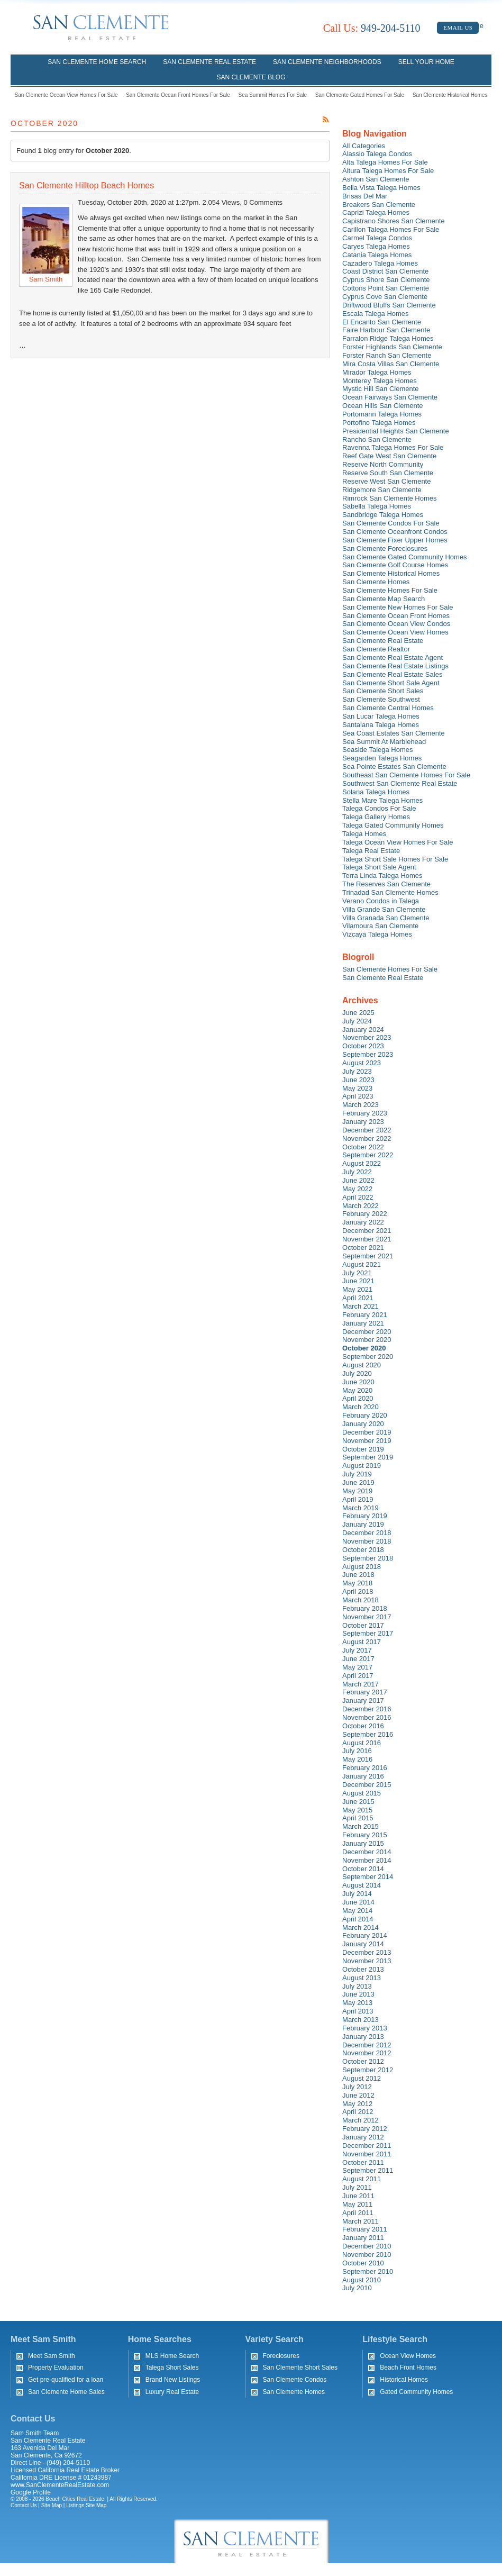  I want to click on Villa Grande San Clemente, so click(383, 909).